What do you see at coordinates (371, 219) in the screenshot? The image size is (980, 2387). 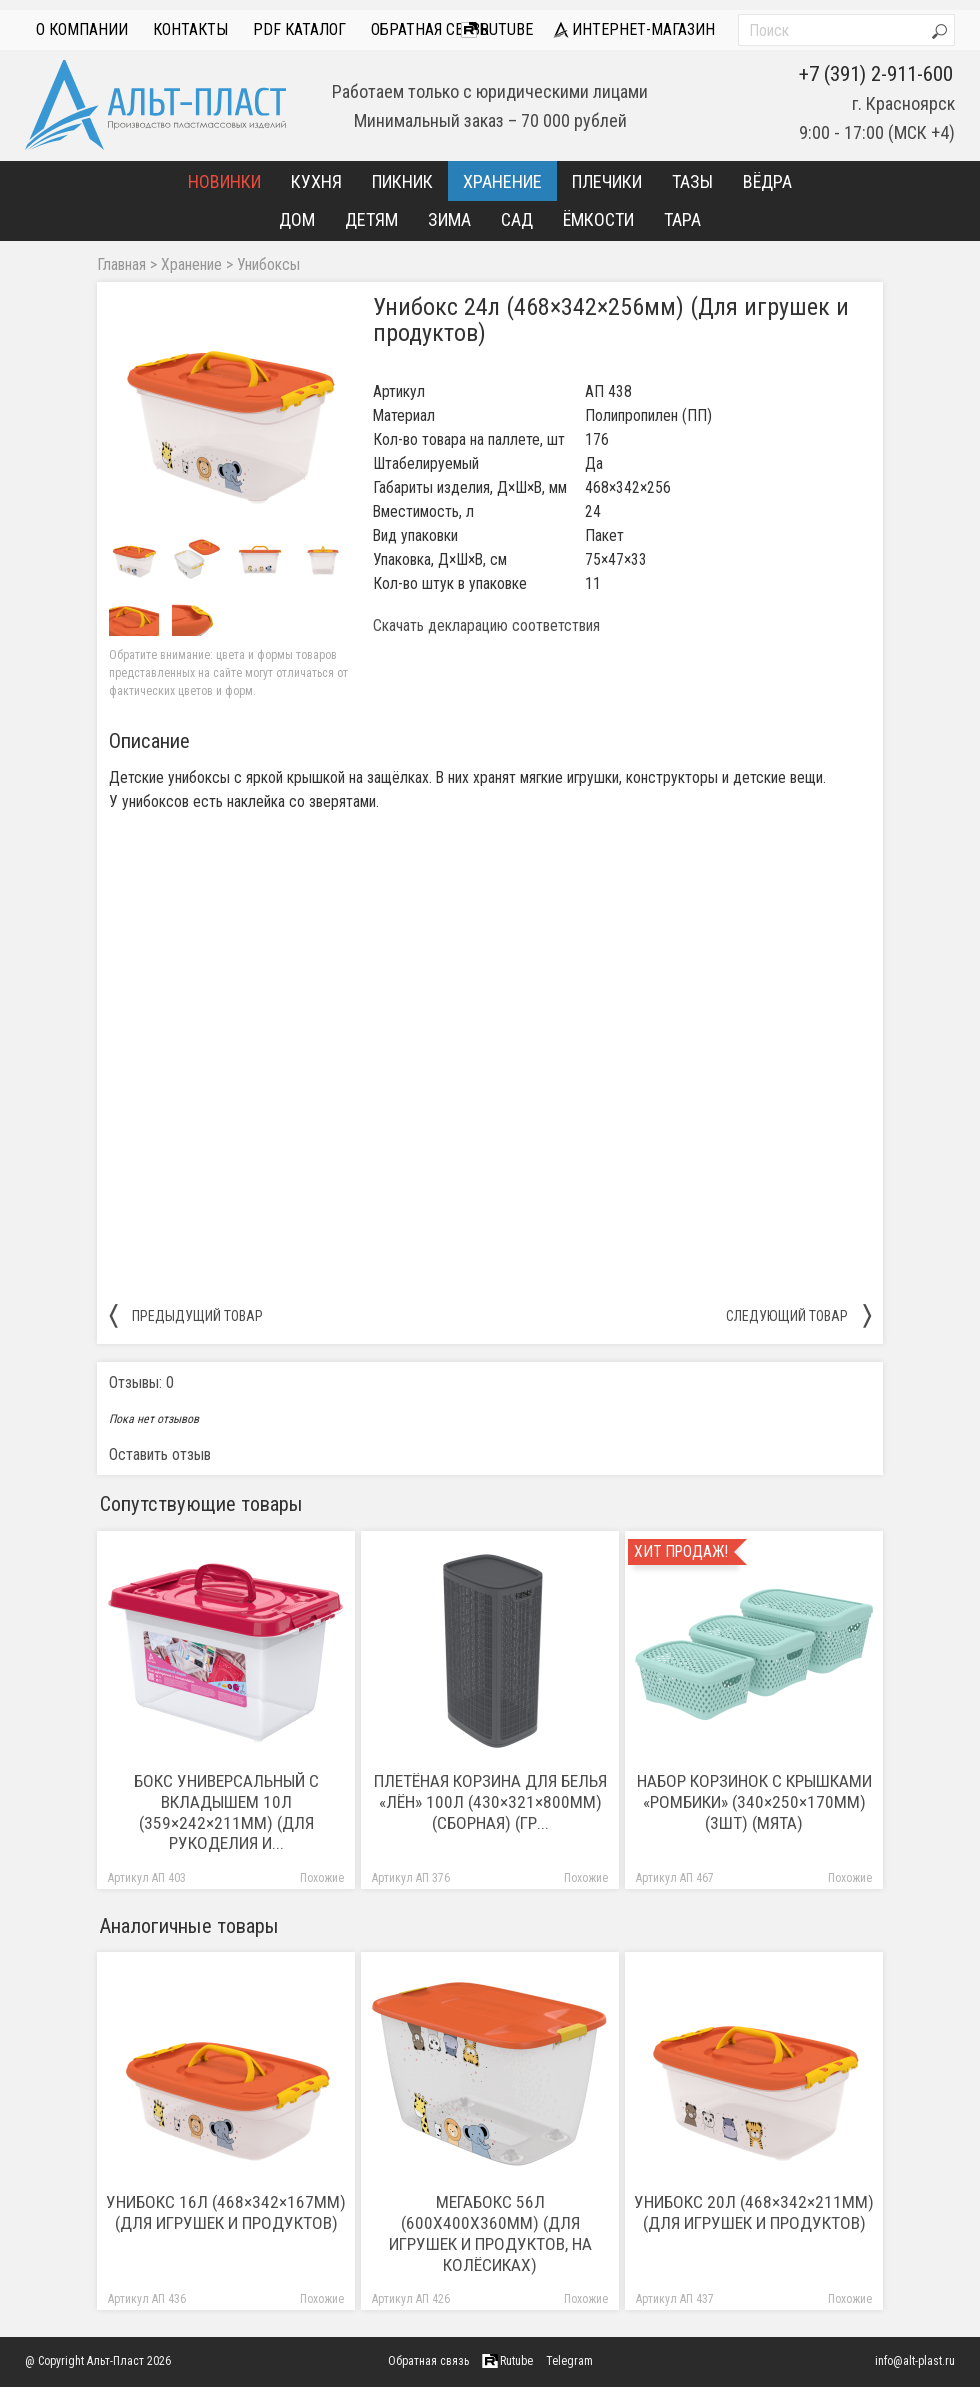 I see `Детям` at bounding box center [371, 219].